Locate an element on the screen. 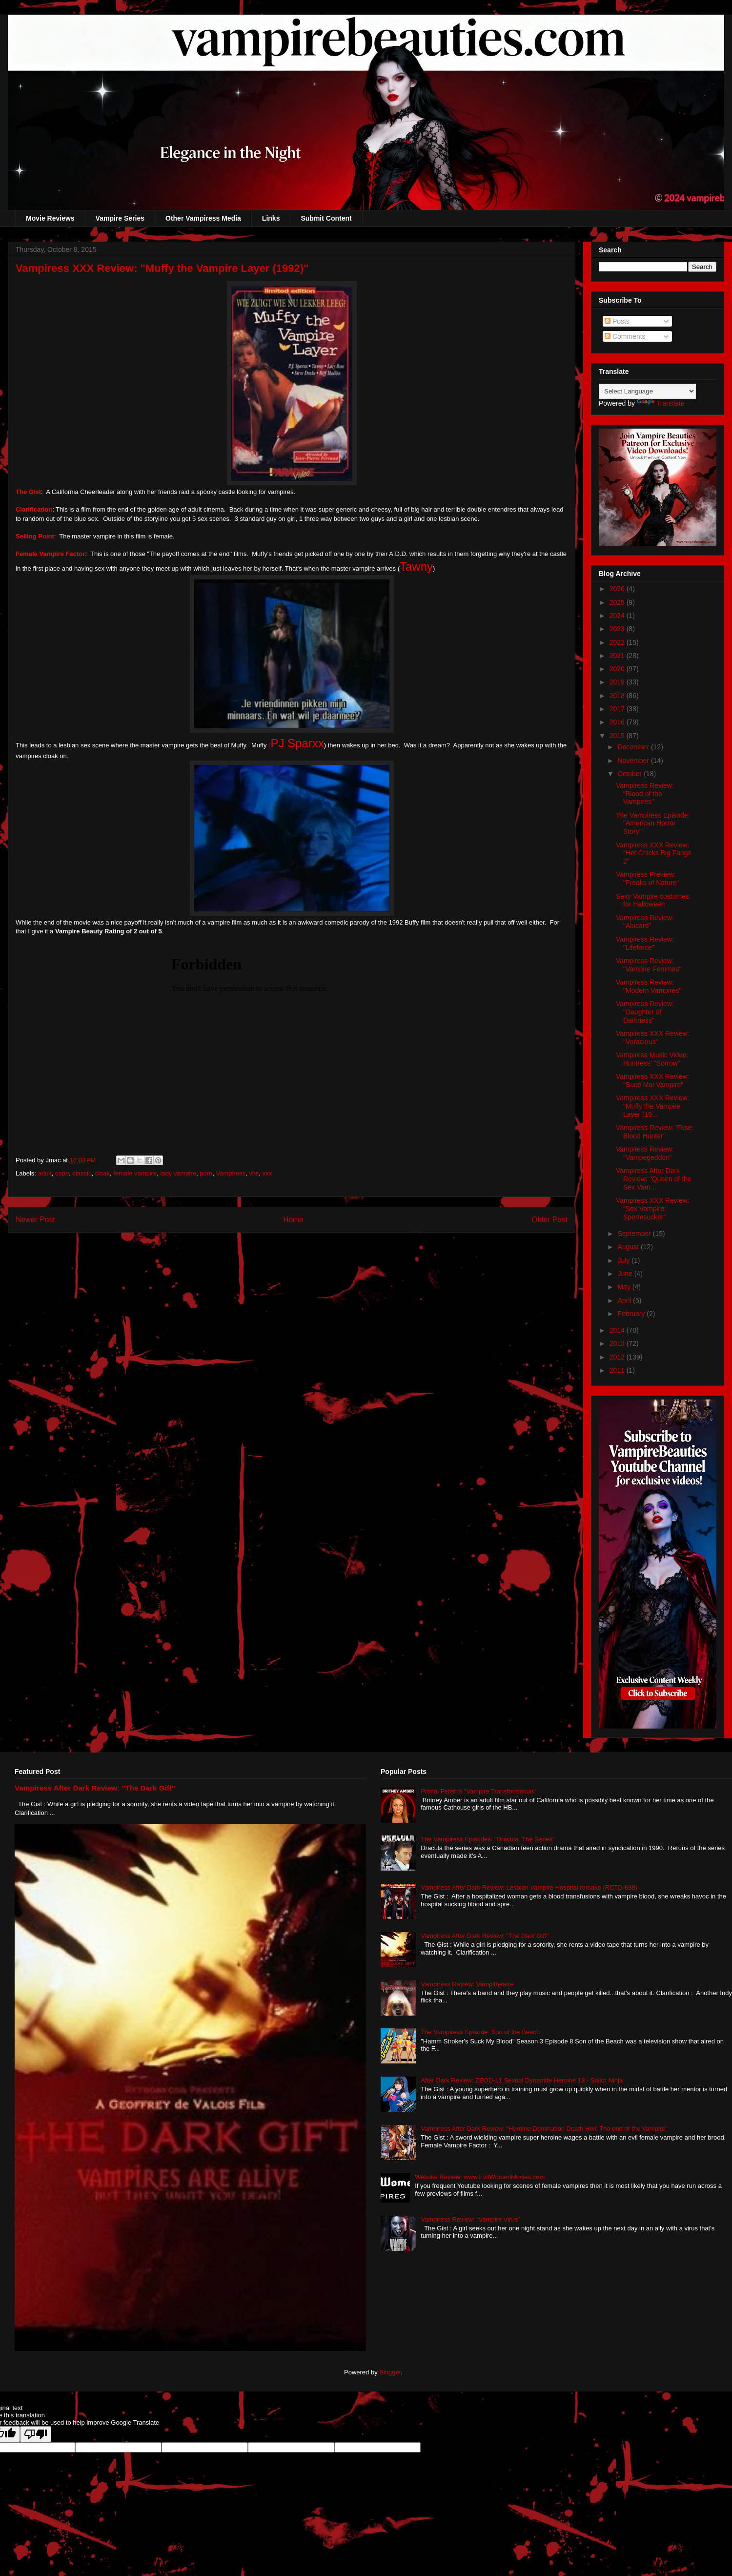 Image resolution: width=732 pixels, height=2576 pixels. 2025 is located at coordinates (618, 602).